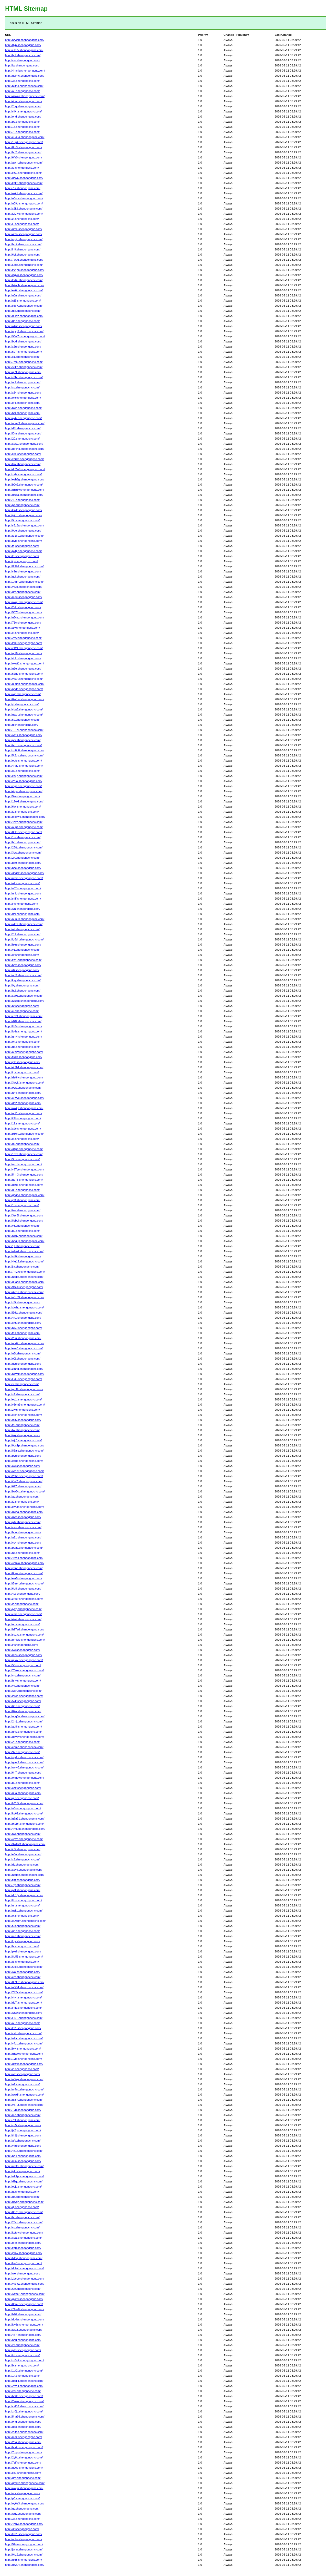 This screenshot has width=331, height=2576. I want to click on http://goi.shengongcnc.com/, so click(22, 576).